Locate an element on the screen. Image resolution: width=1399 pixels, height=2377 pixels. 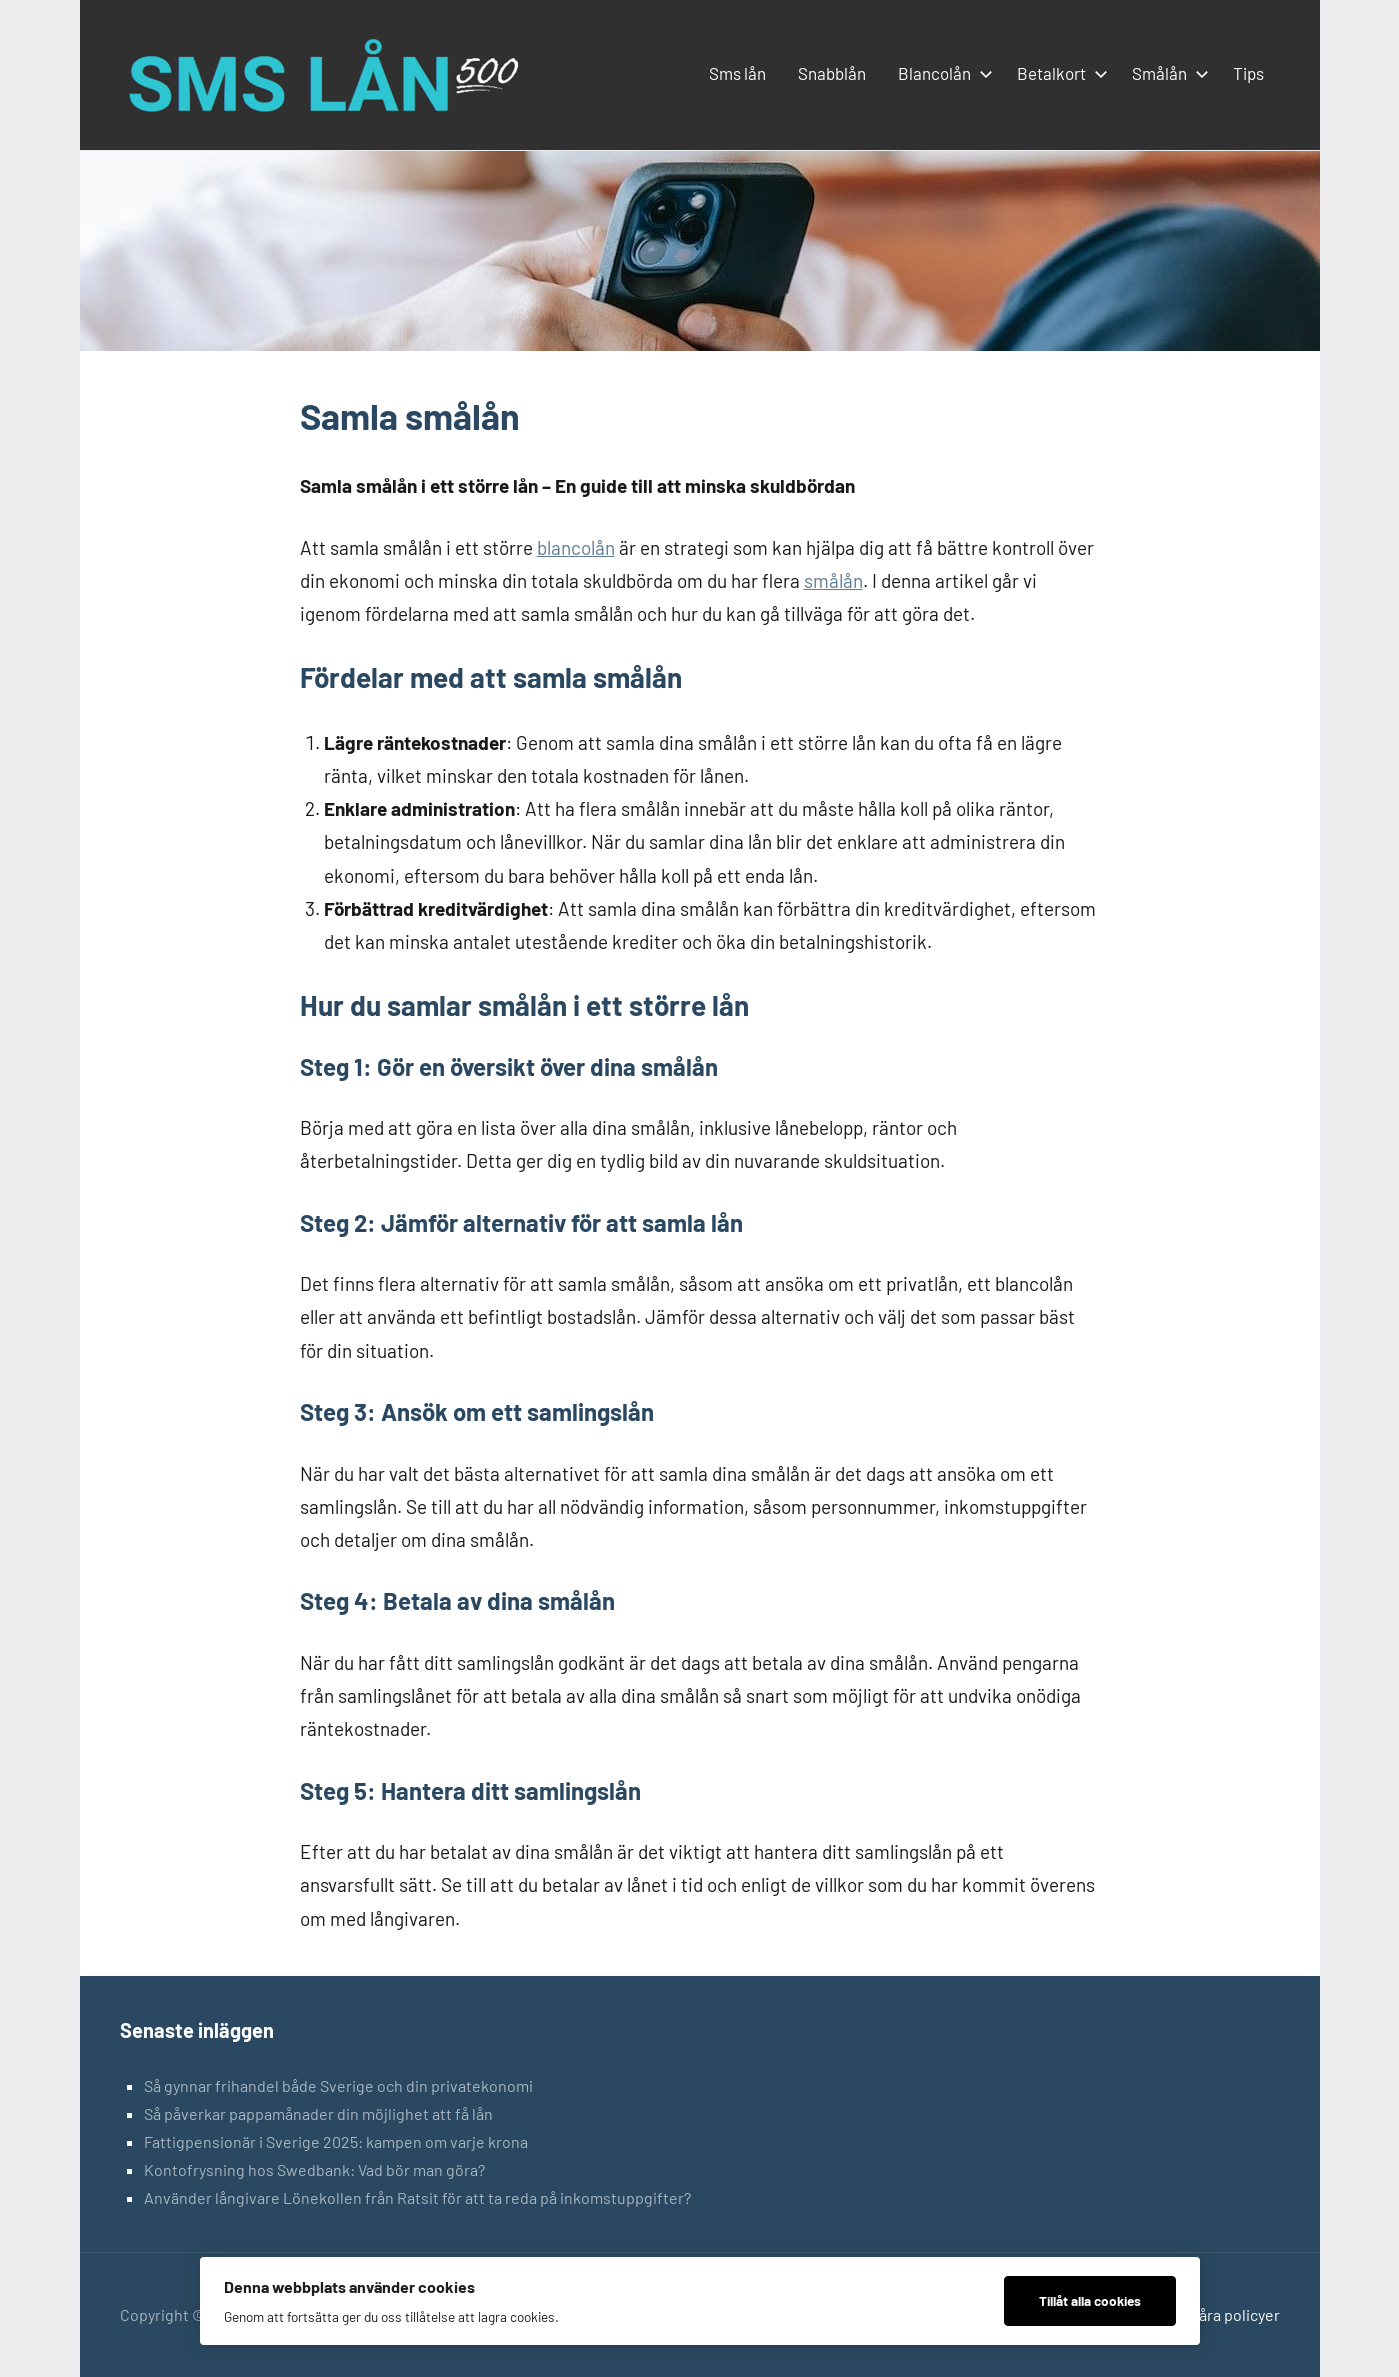
smålån is located at coordinates (833, 580).